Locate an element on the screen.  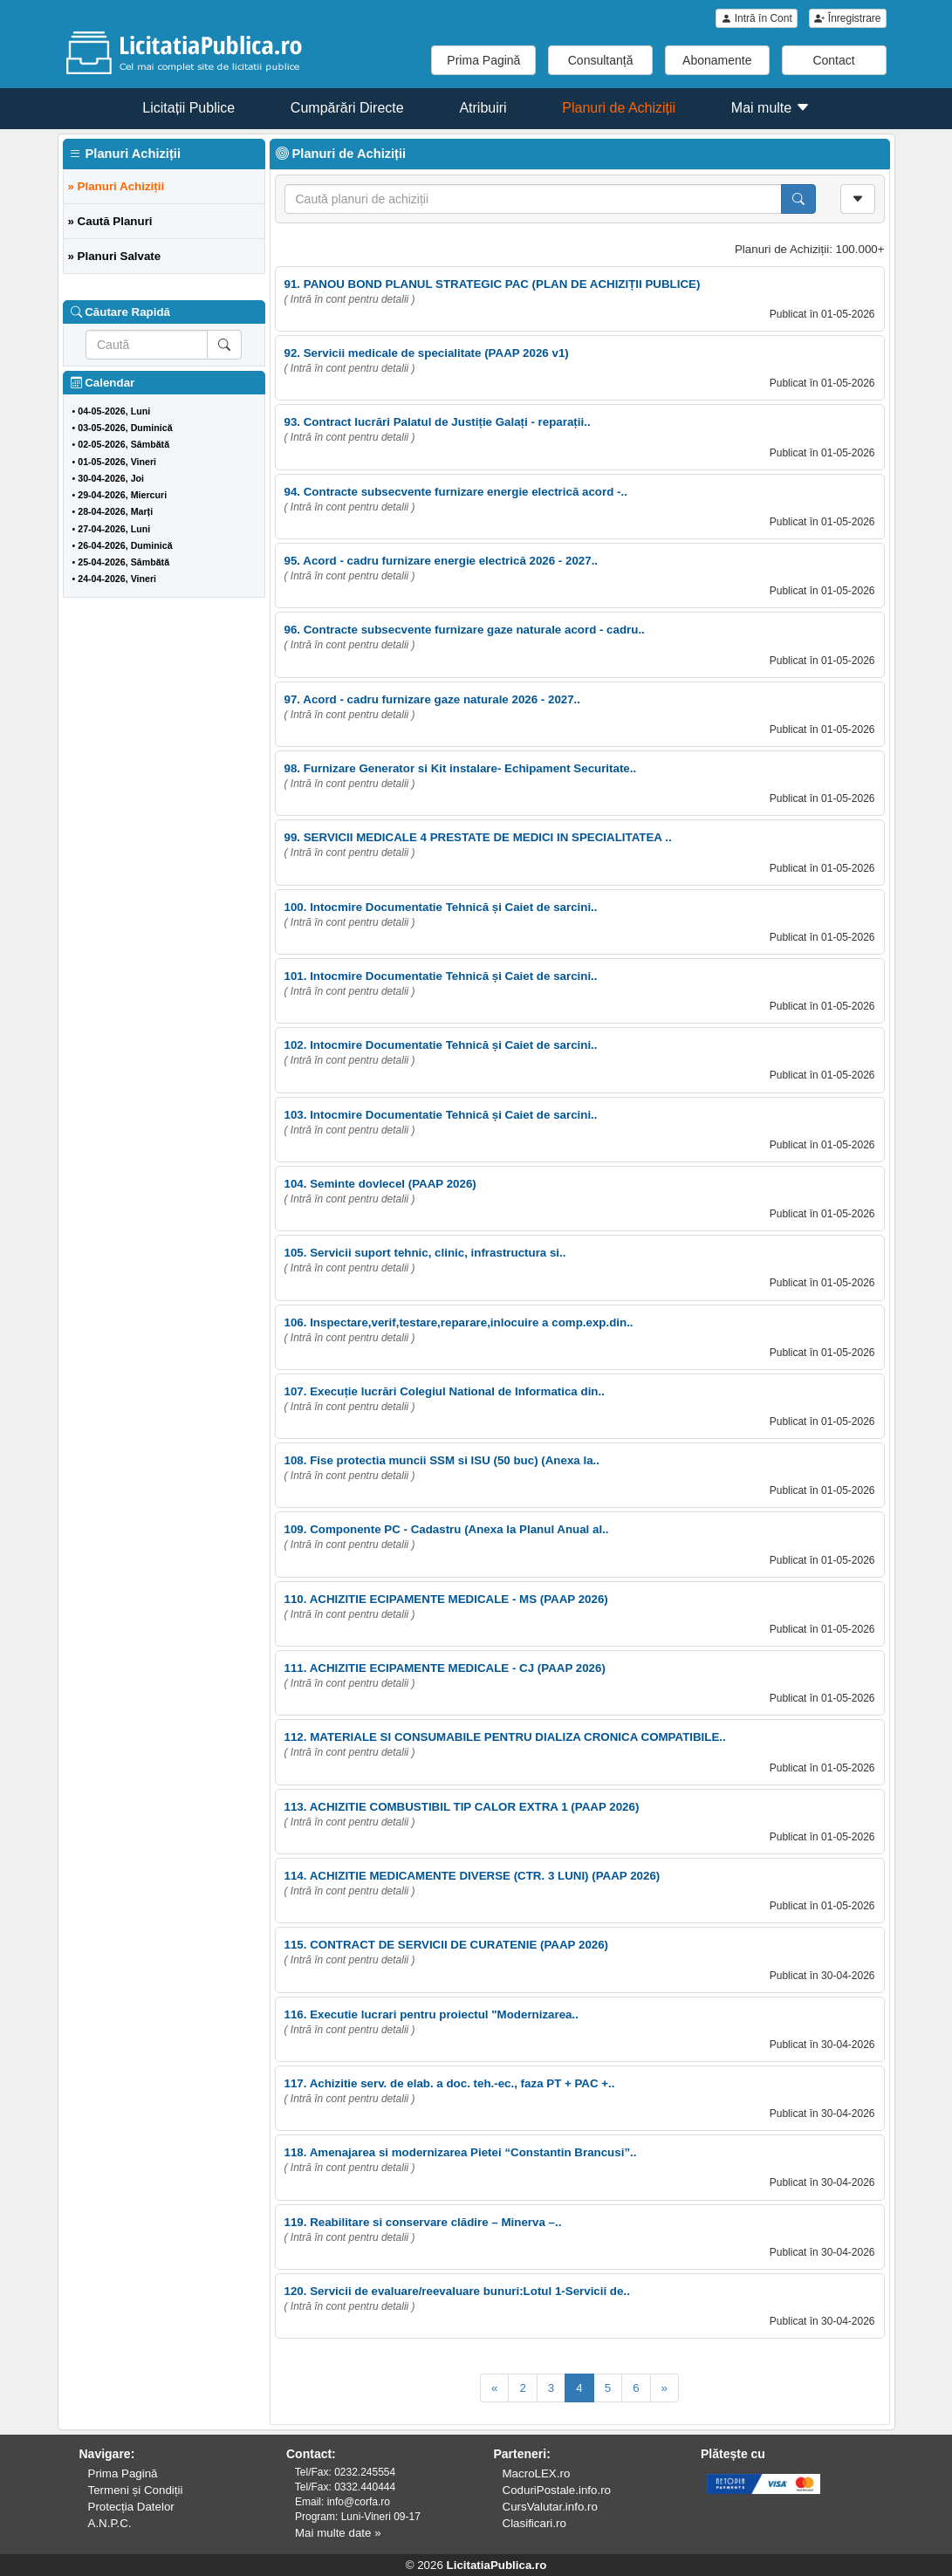
Mai multe is located at coordinates (770, 107).